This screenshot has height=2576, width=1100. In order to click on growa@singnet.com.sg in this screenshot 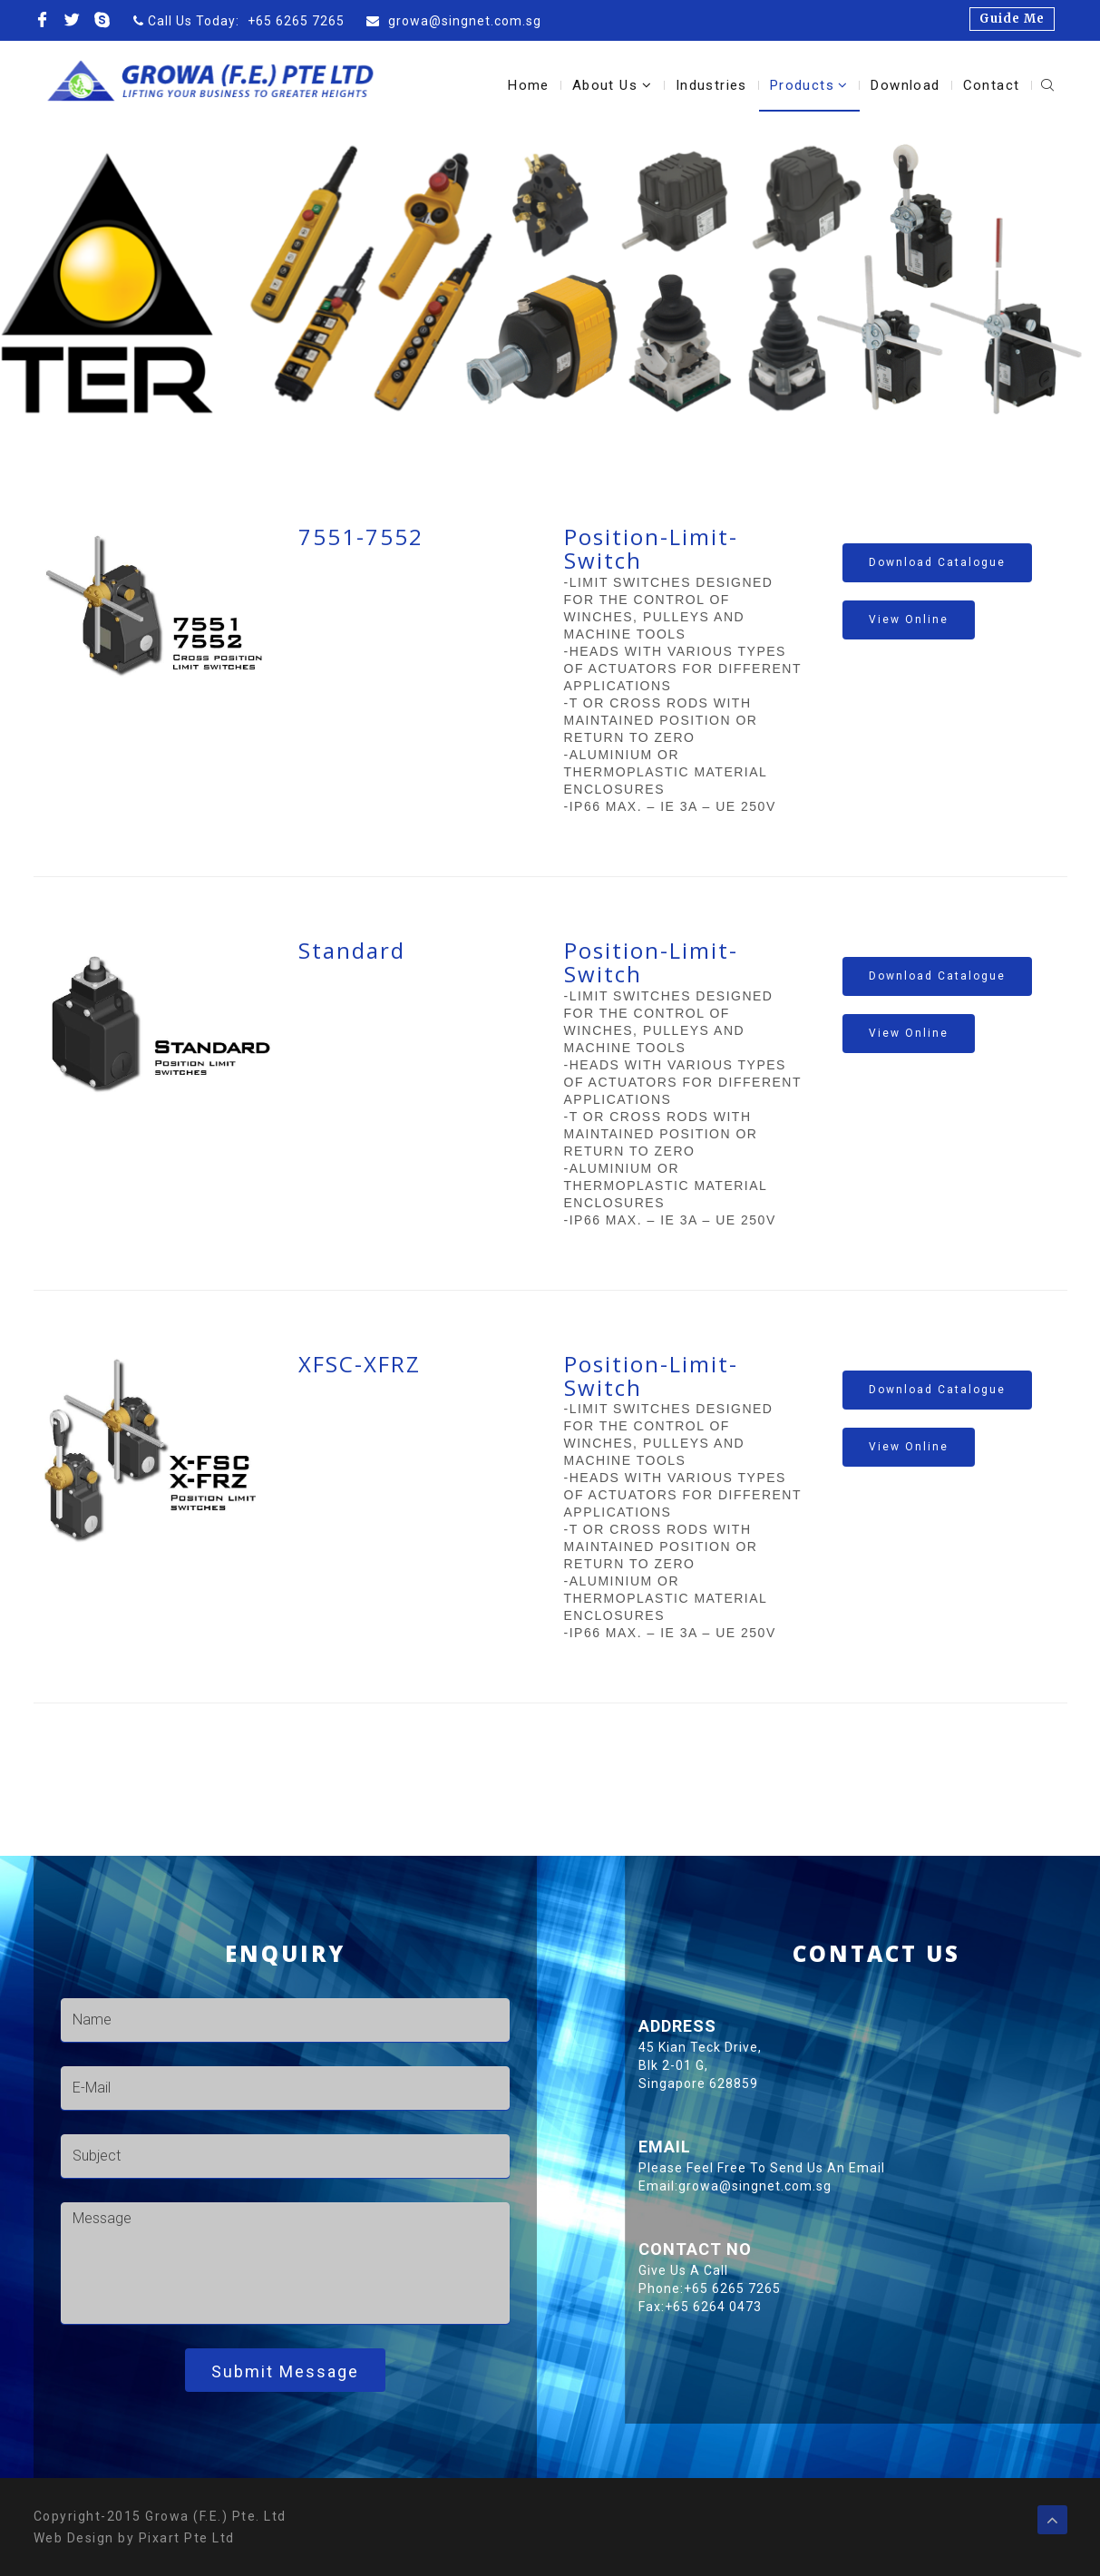, I will do `click(463, 21)`.